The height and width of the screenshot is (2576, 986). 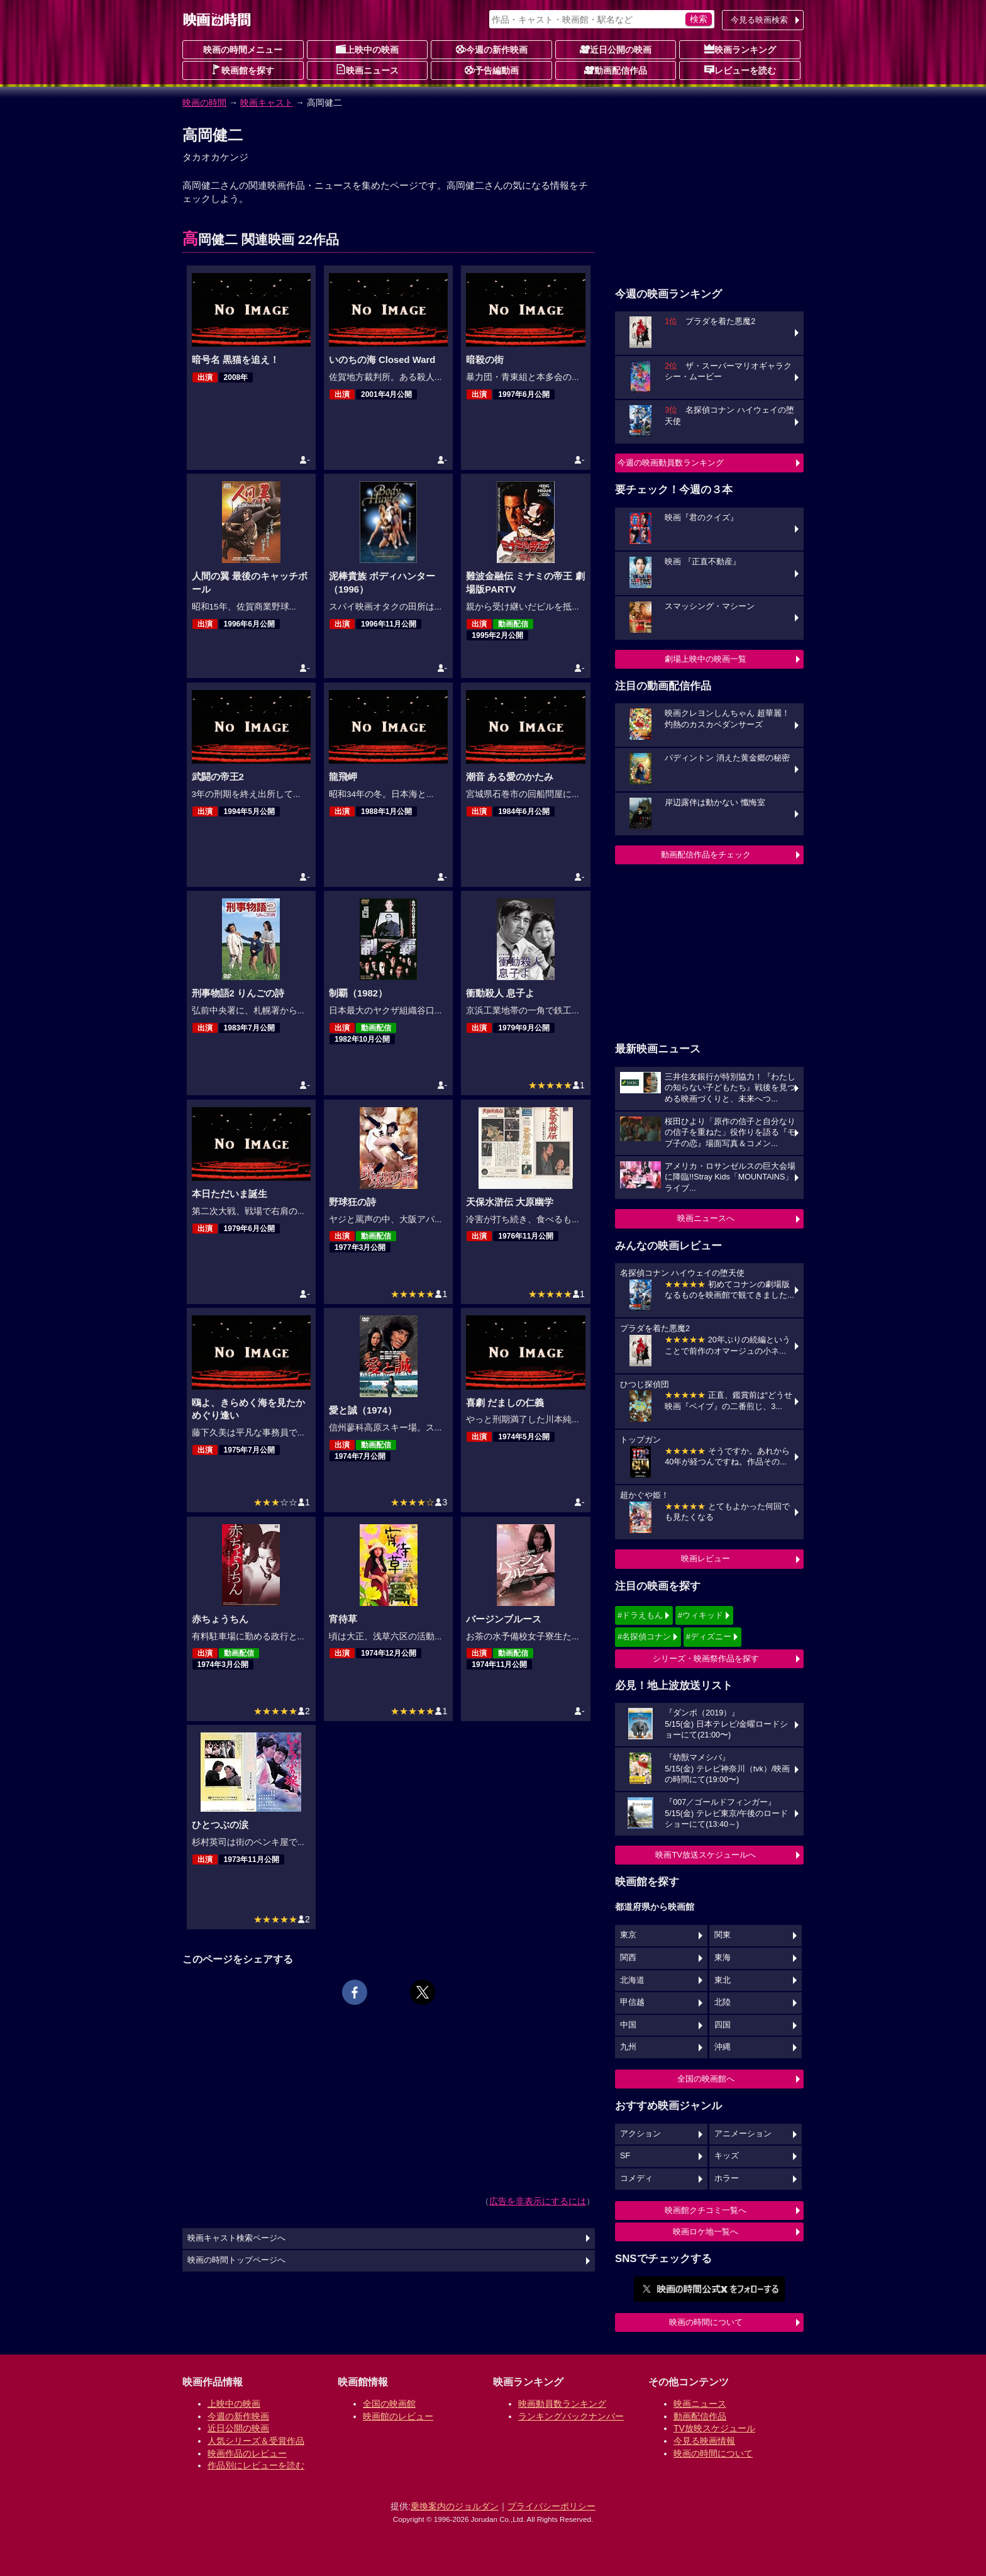 What do you see at coordinates (247, 2453) in the screenshot?
I see `映画作品のレビュー` at bounding box center [247, 2453].